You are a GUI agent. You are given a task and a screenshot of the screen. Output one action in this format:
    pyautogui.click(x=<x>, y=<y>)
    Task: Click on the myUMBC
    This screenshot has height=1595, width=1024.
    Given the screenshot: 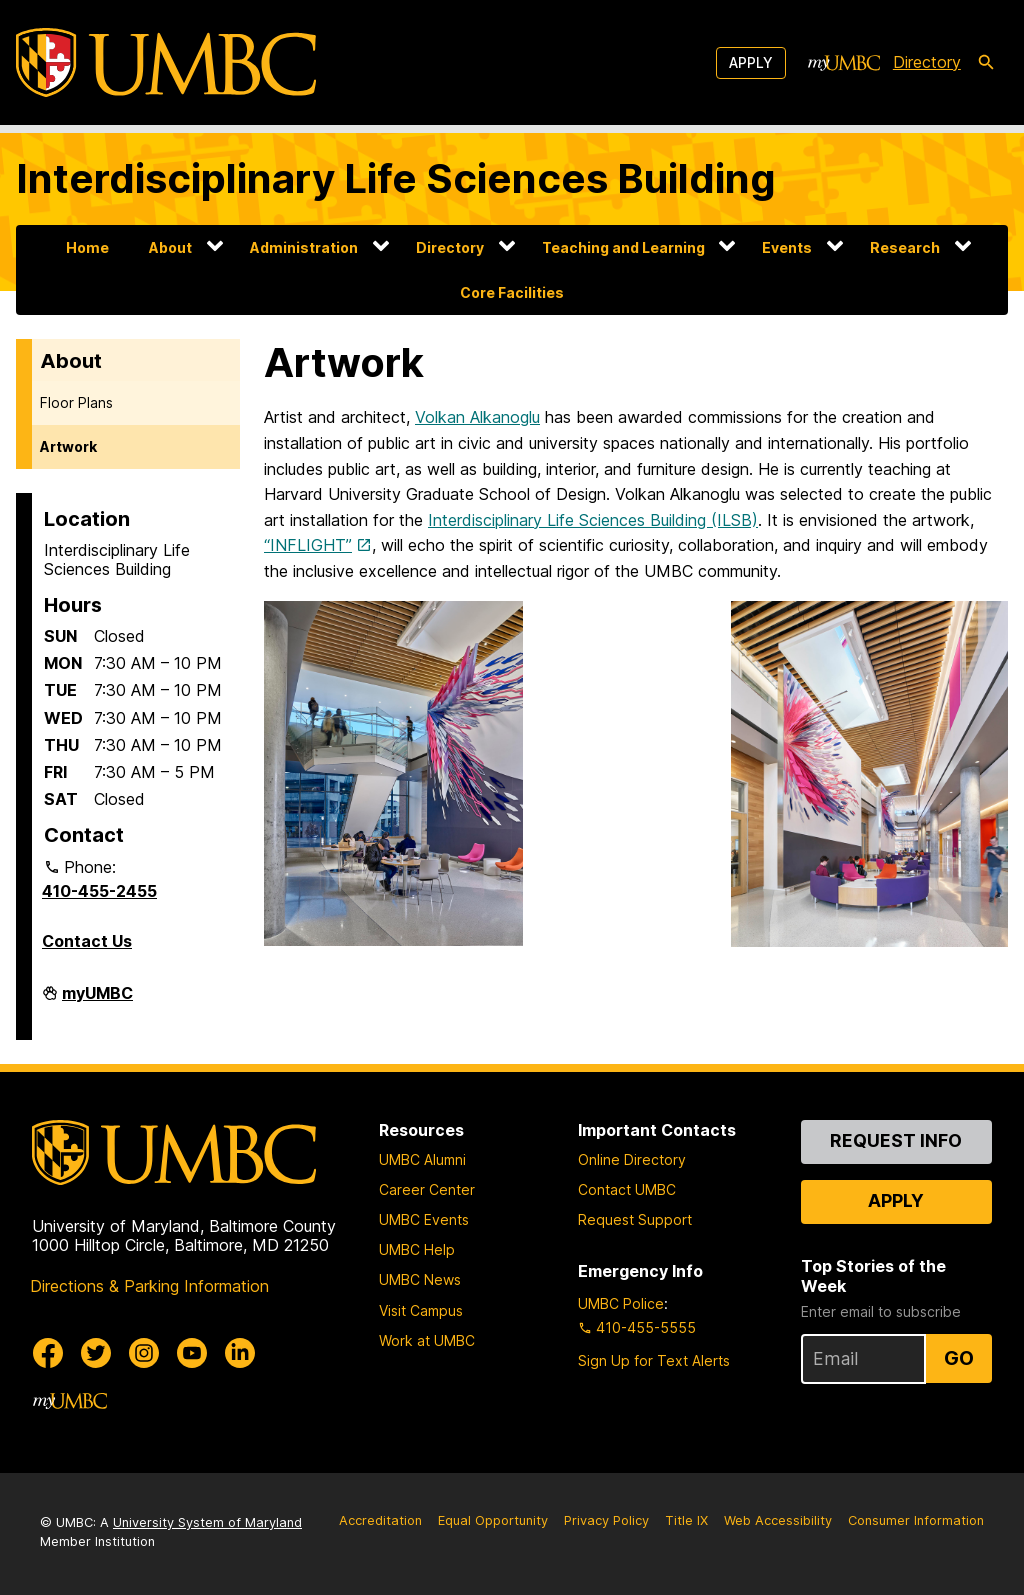 What is the action you would take?
    pyautogui.click(x=97, y=1001)
    